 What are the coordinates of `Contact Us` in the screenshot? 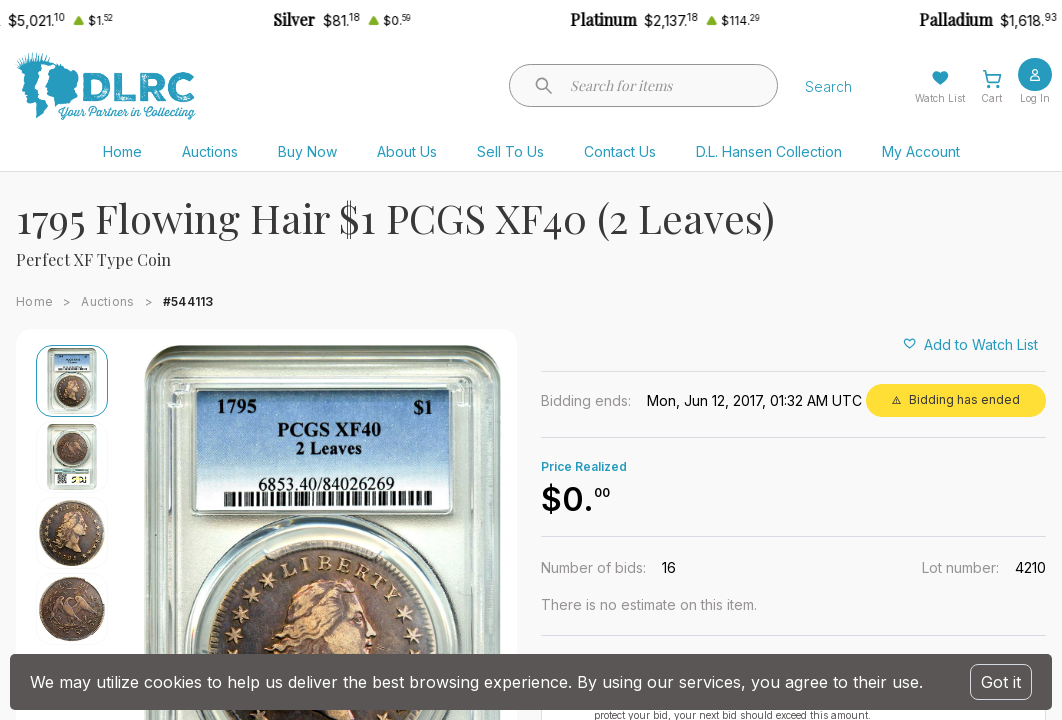 It's located at (620, 151).